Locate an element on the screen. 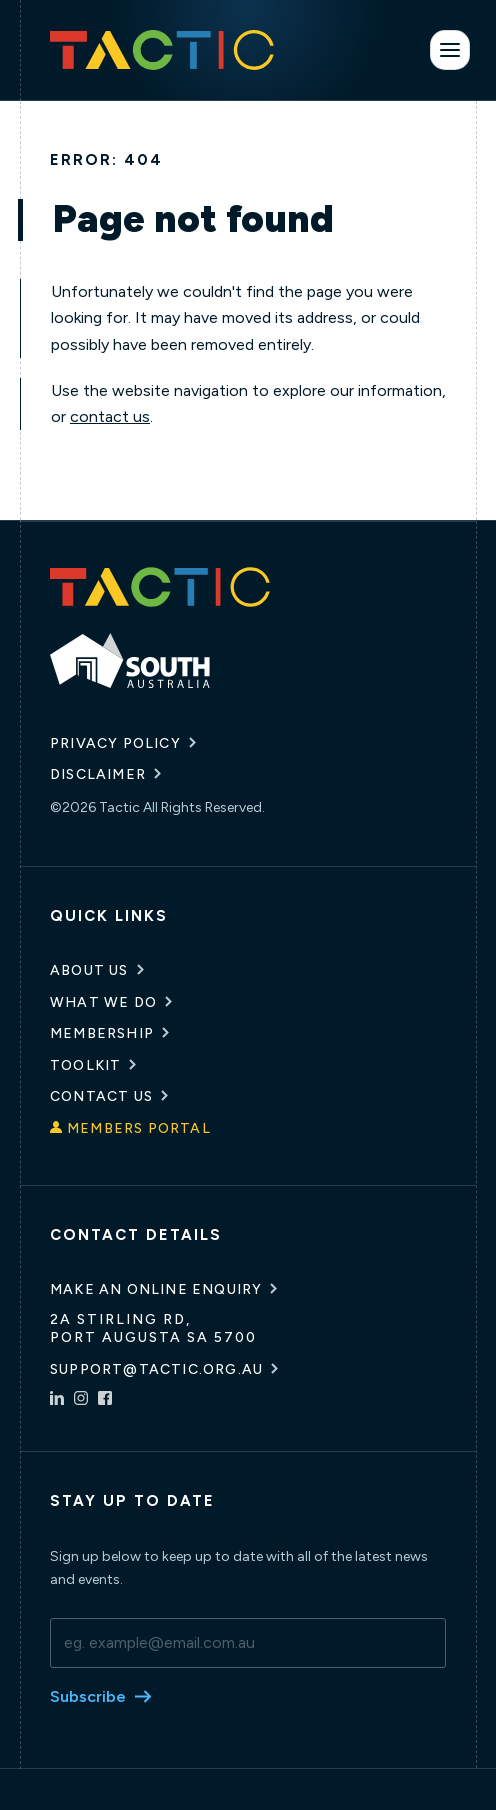  Toolkit is located at coordinates (85, 1065).